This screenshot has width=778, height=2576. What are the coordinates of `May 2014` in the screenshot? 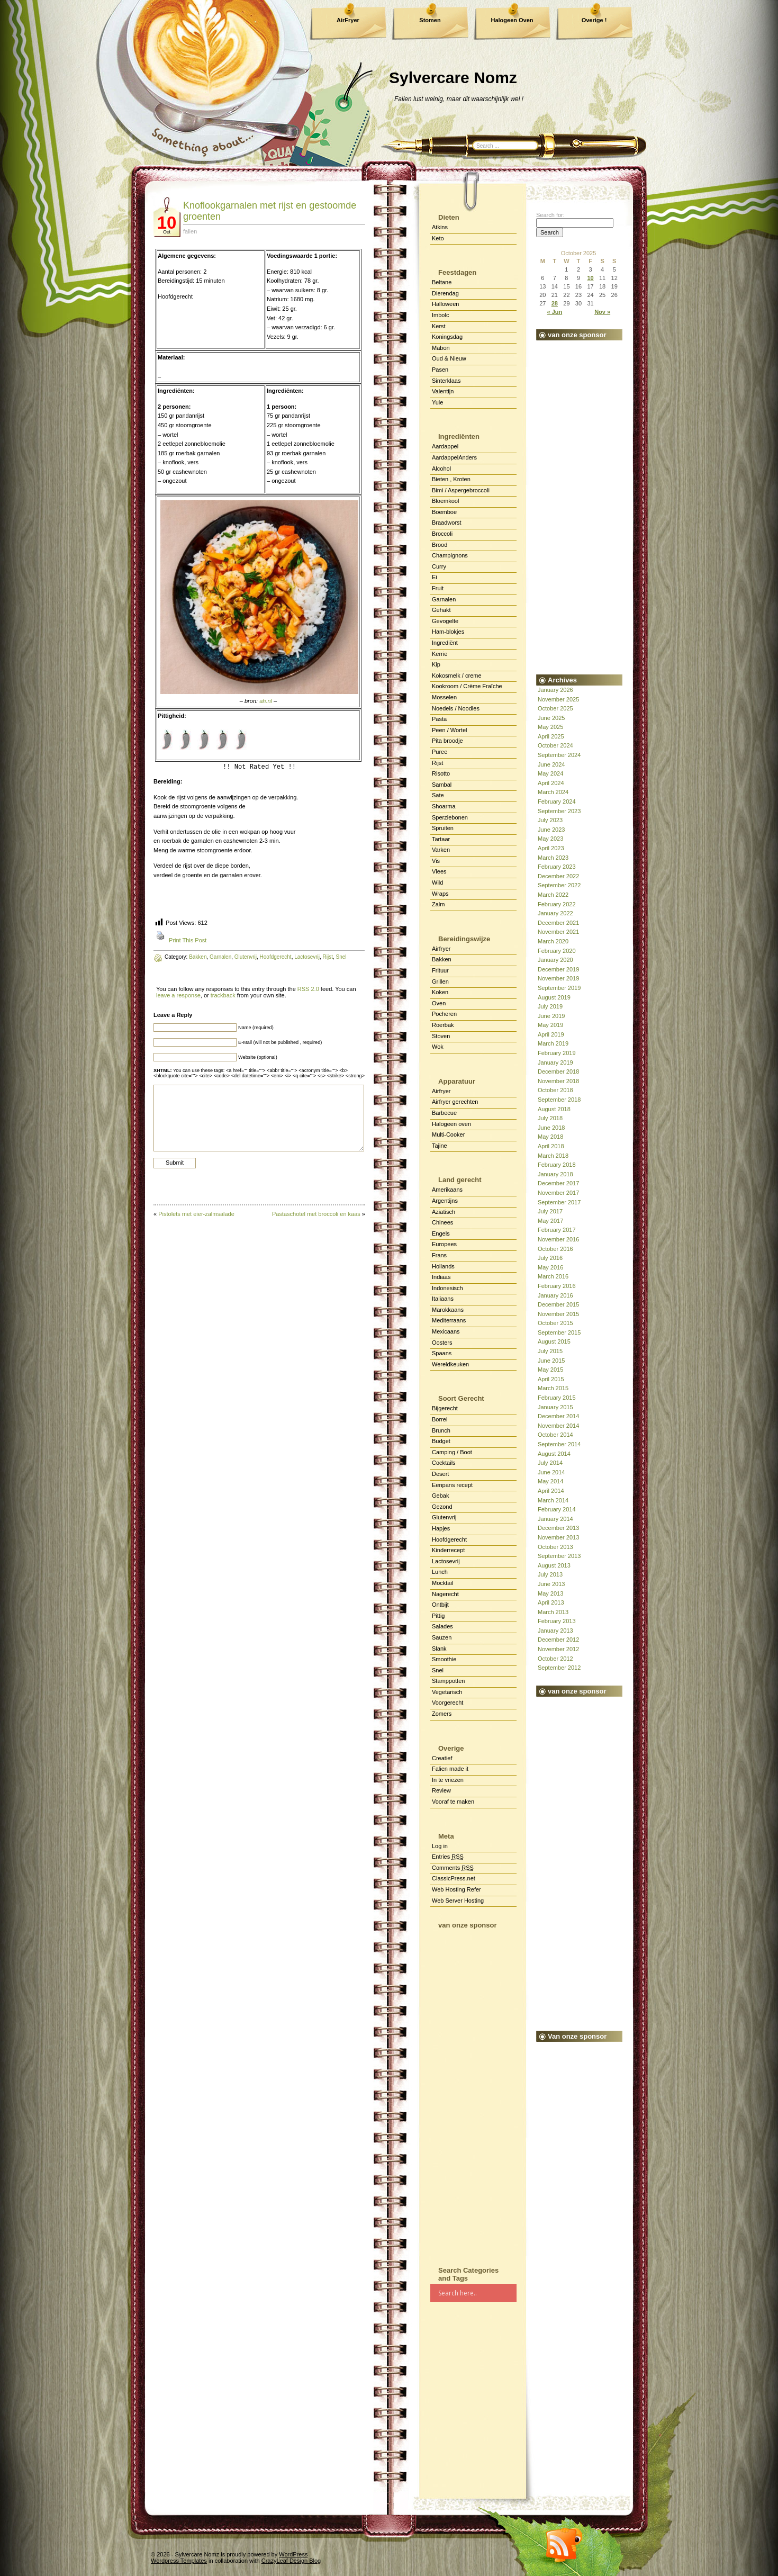 It's located at (550, 1481).